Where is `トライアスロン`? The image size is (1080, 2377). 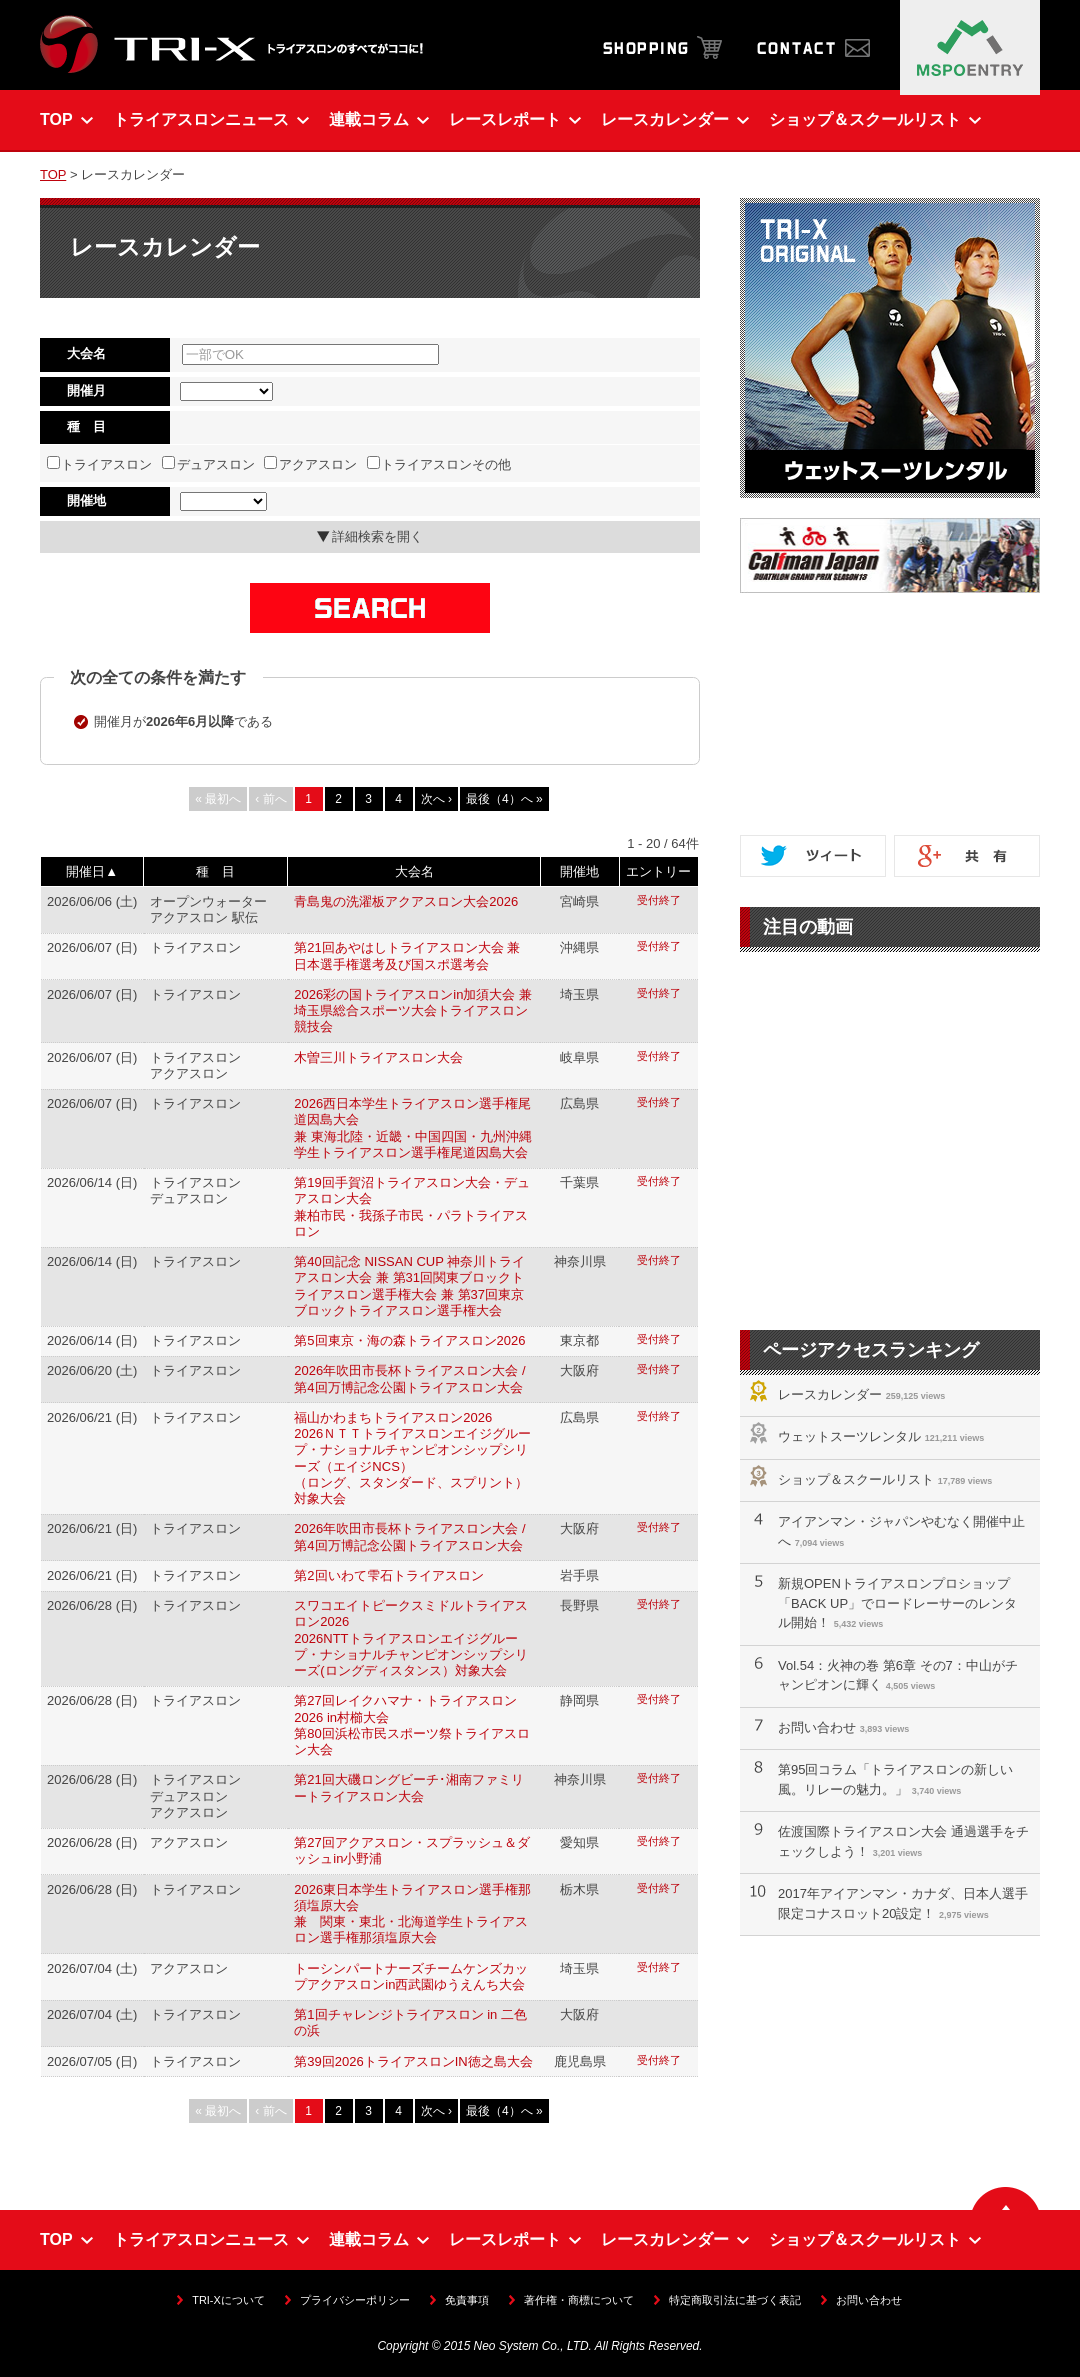 トライアスロン is located at coordinates (100, 464).